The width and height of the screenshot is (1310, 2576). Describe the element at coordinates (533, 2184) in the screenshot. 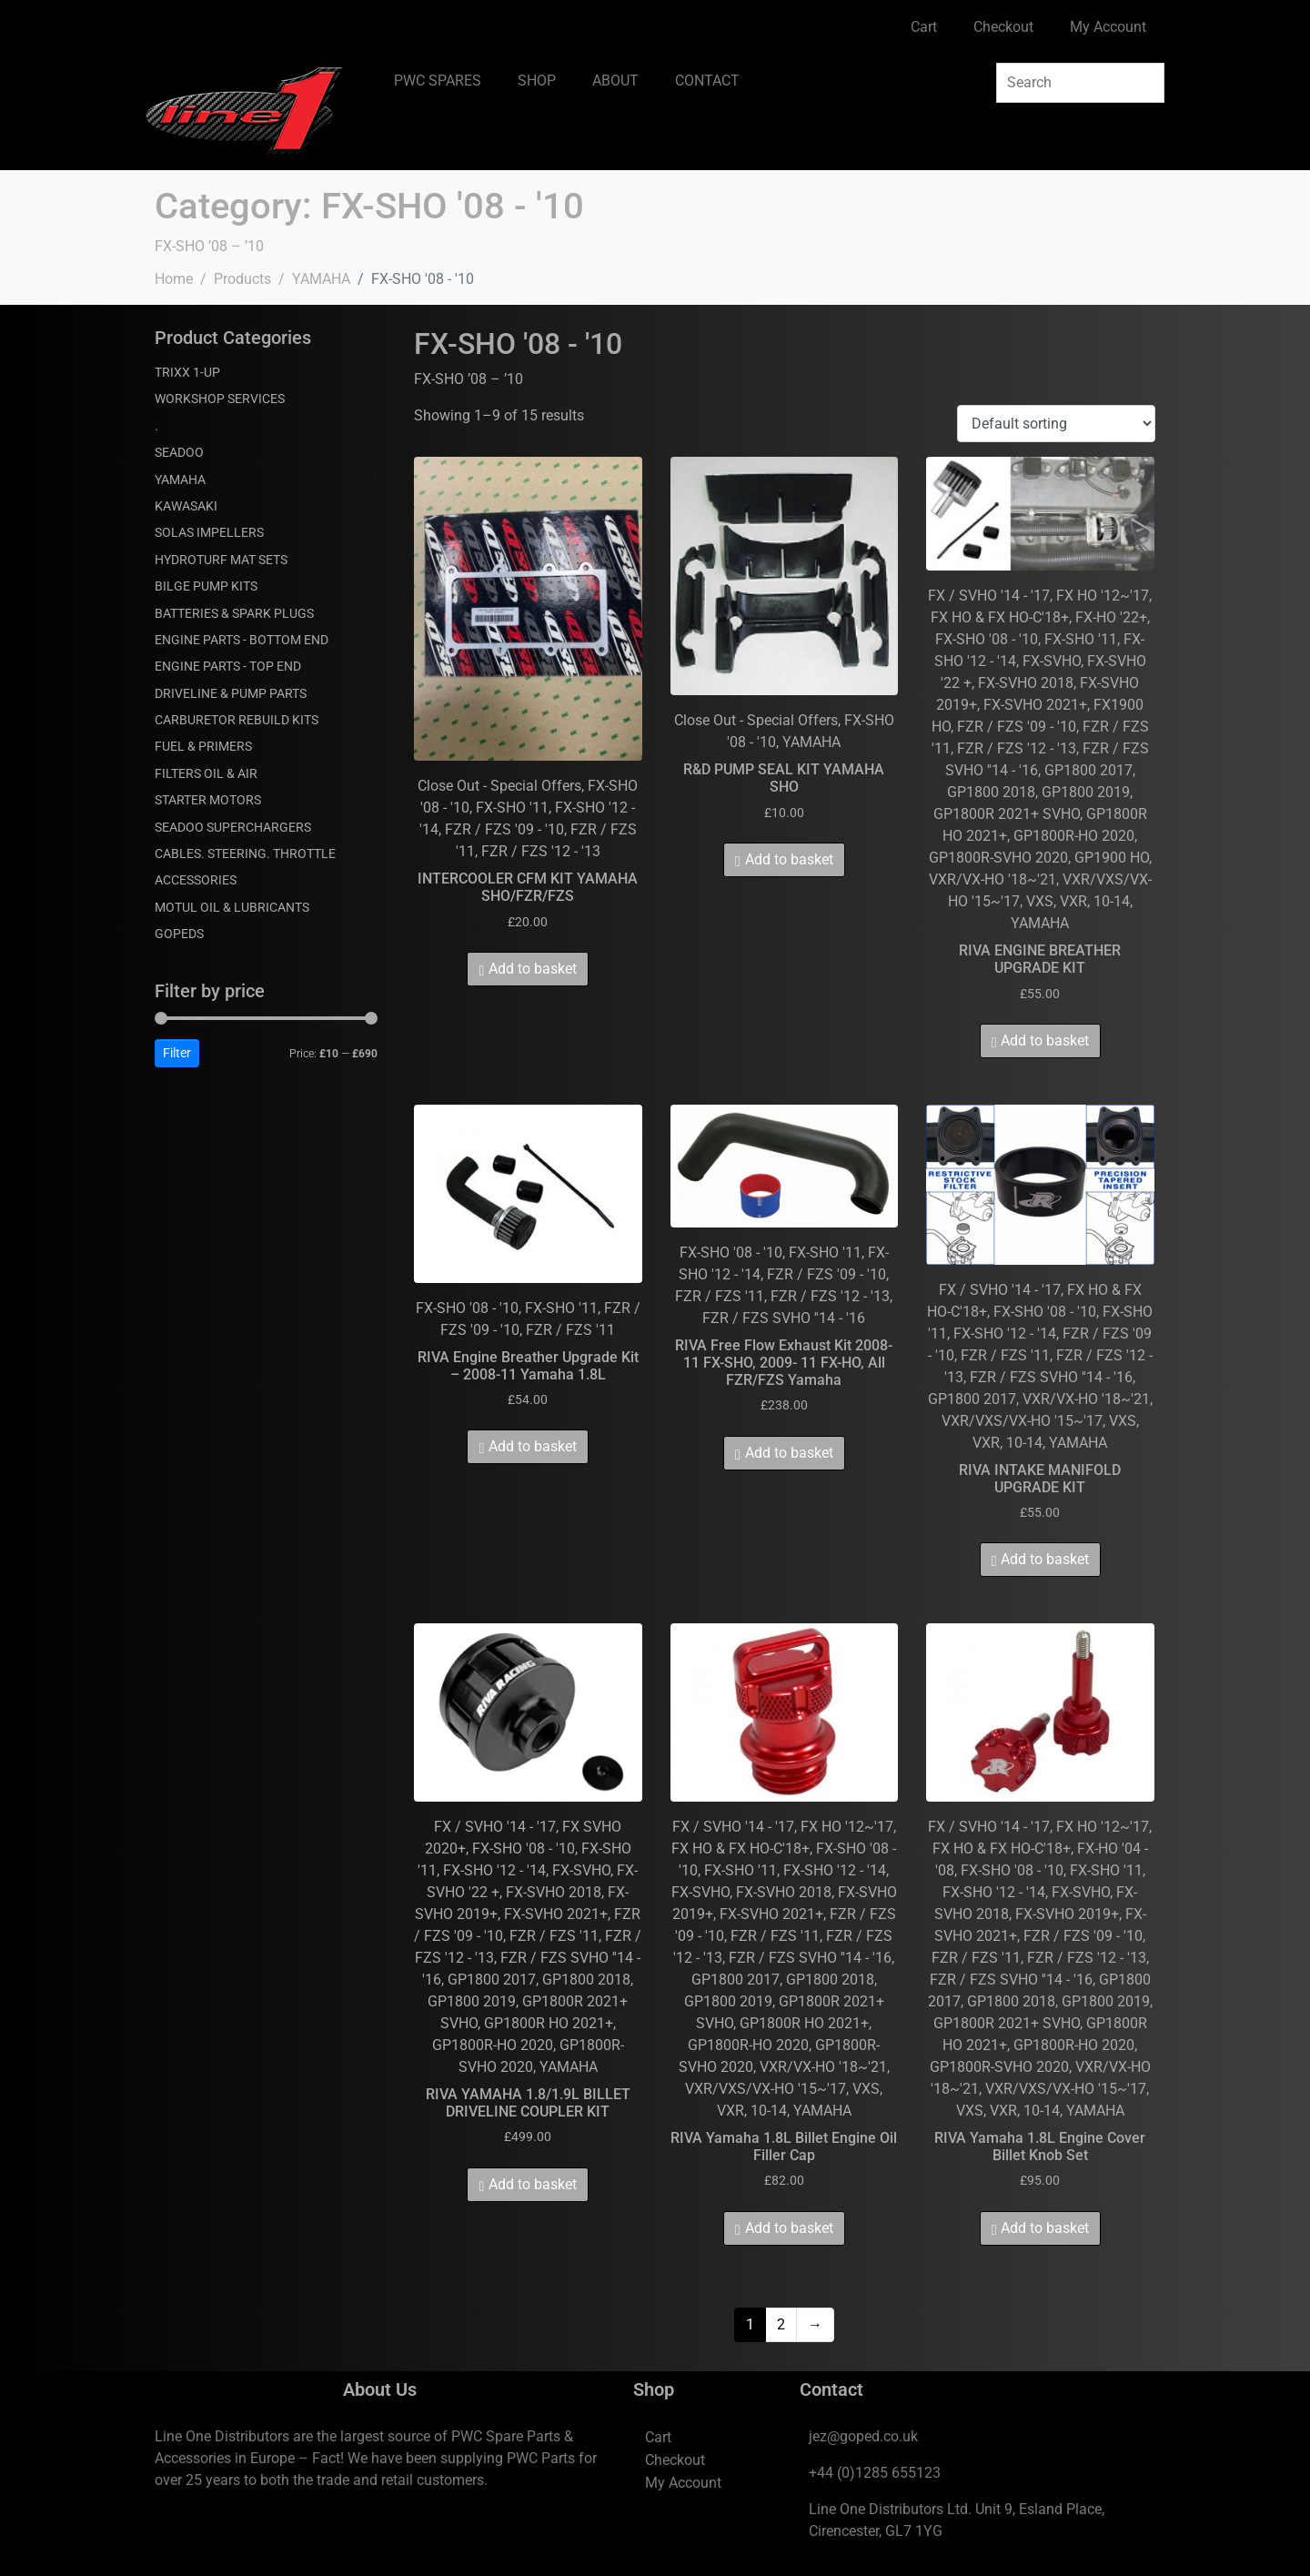

I see `Add to basket [Add to basket: “RIVA YAMAHA 1.8/1.9L BILLET DRIVELINE COUPLER KIT”]` at that location.